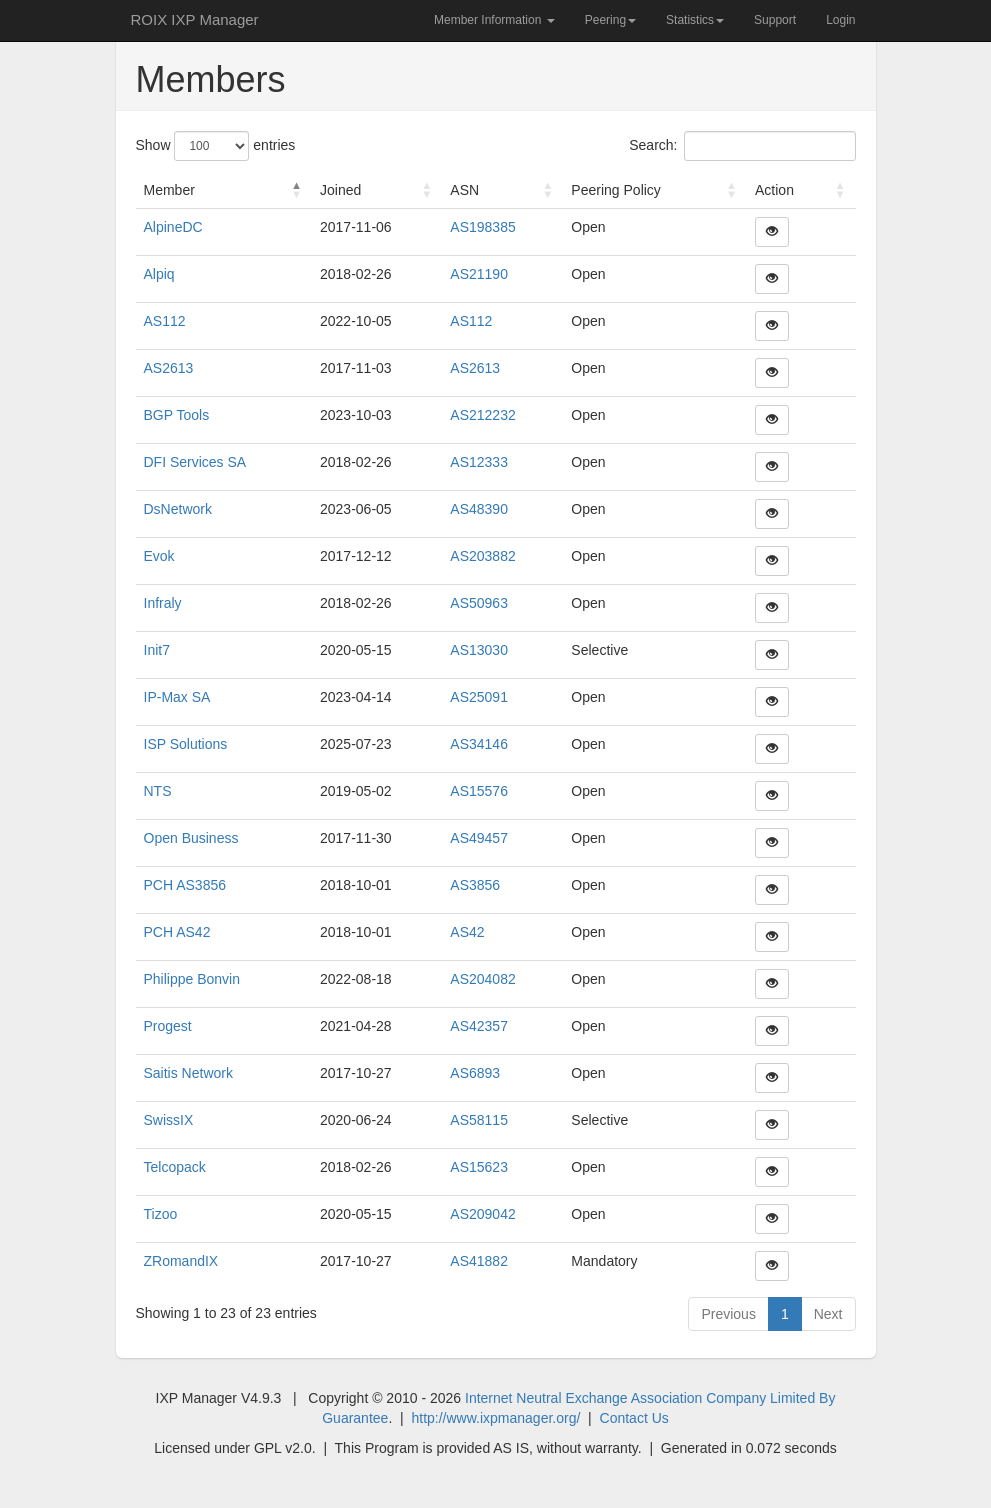  I want to click on AS50963, so click(479, 603).